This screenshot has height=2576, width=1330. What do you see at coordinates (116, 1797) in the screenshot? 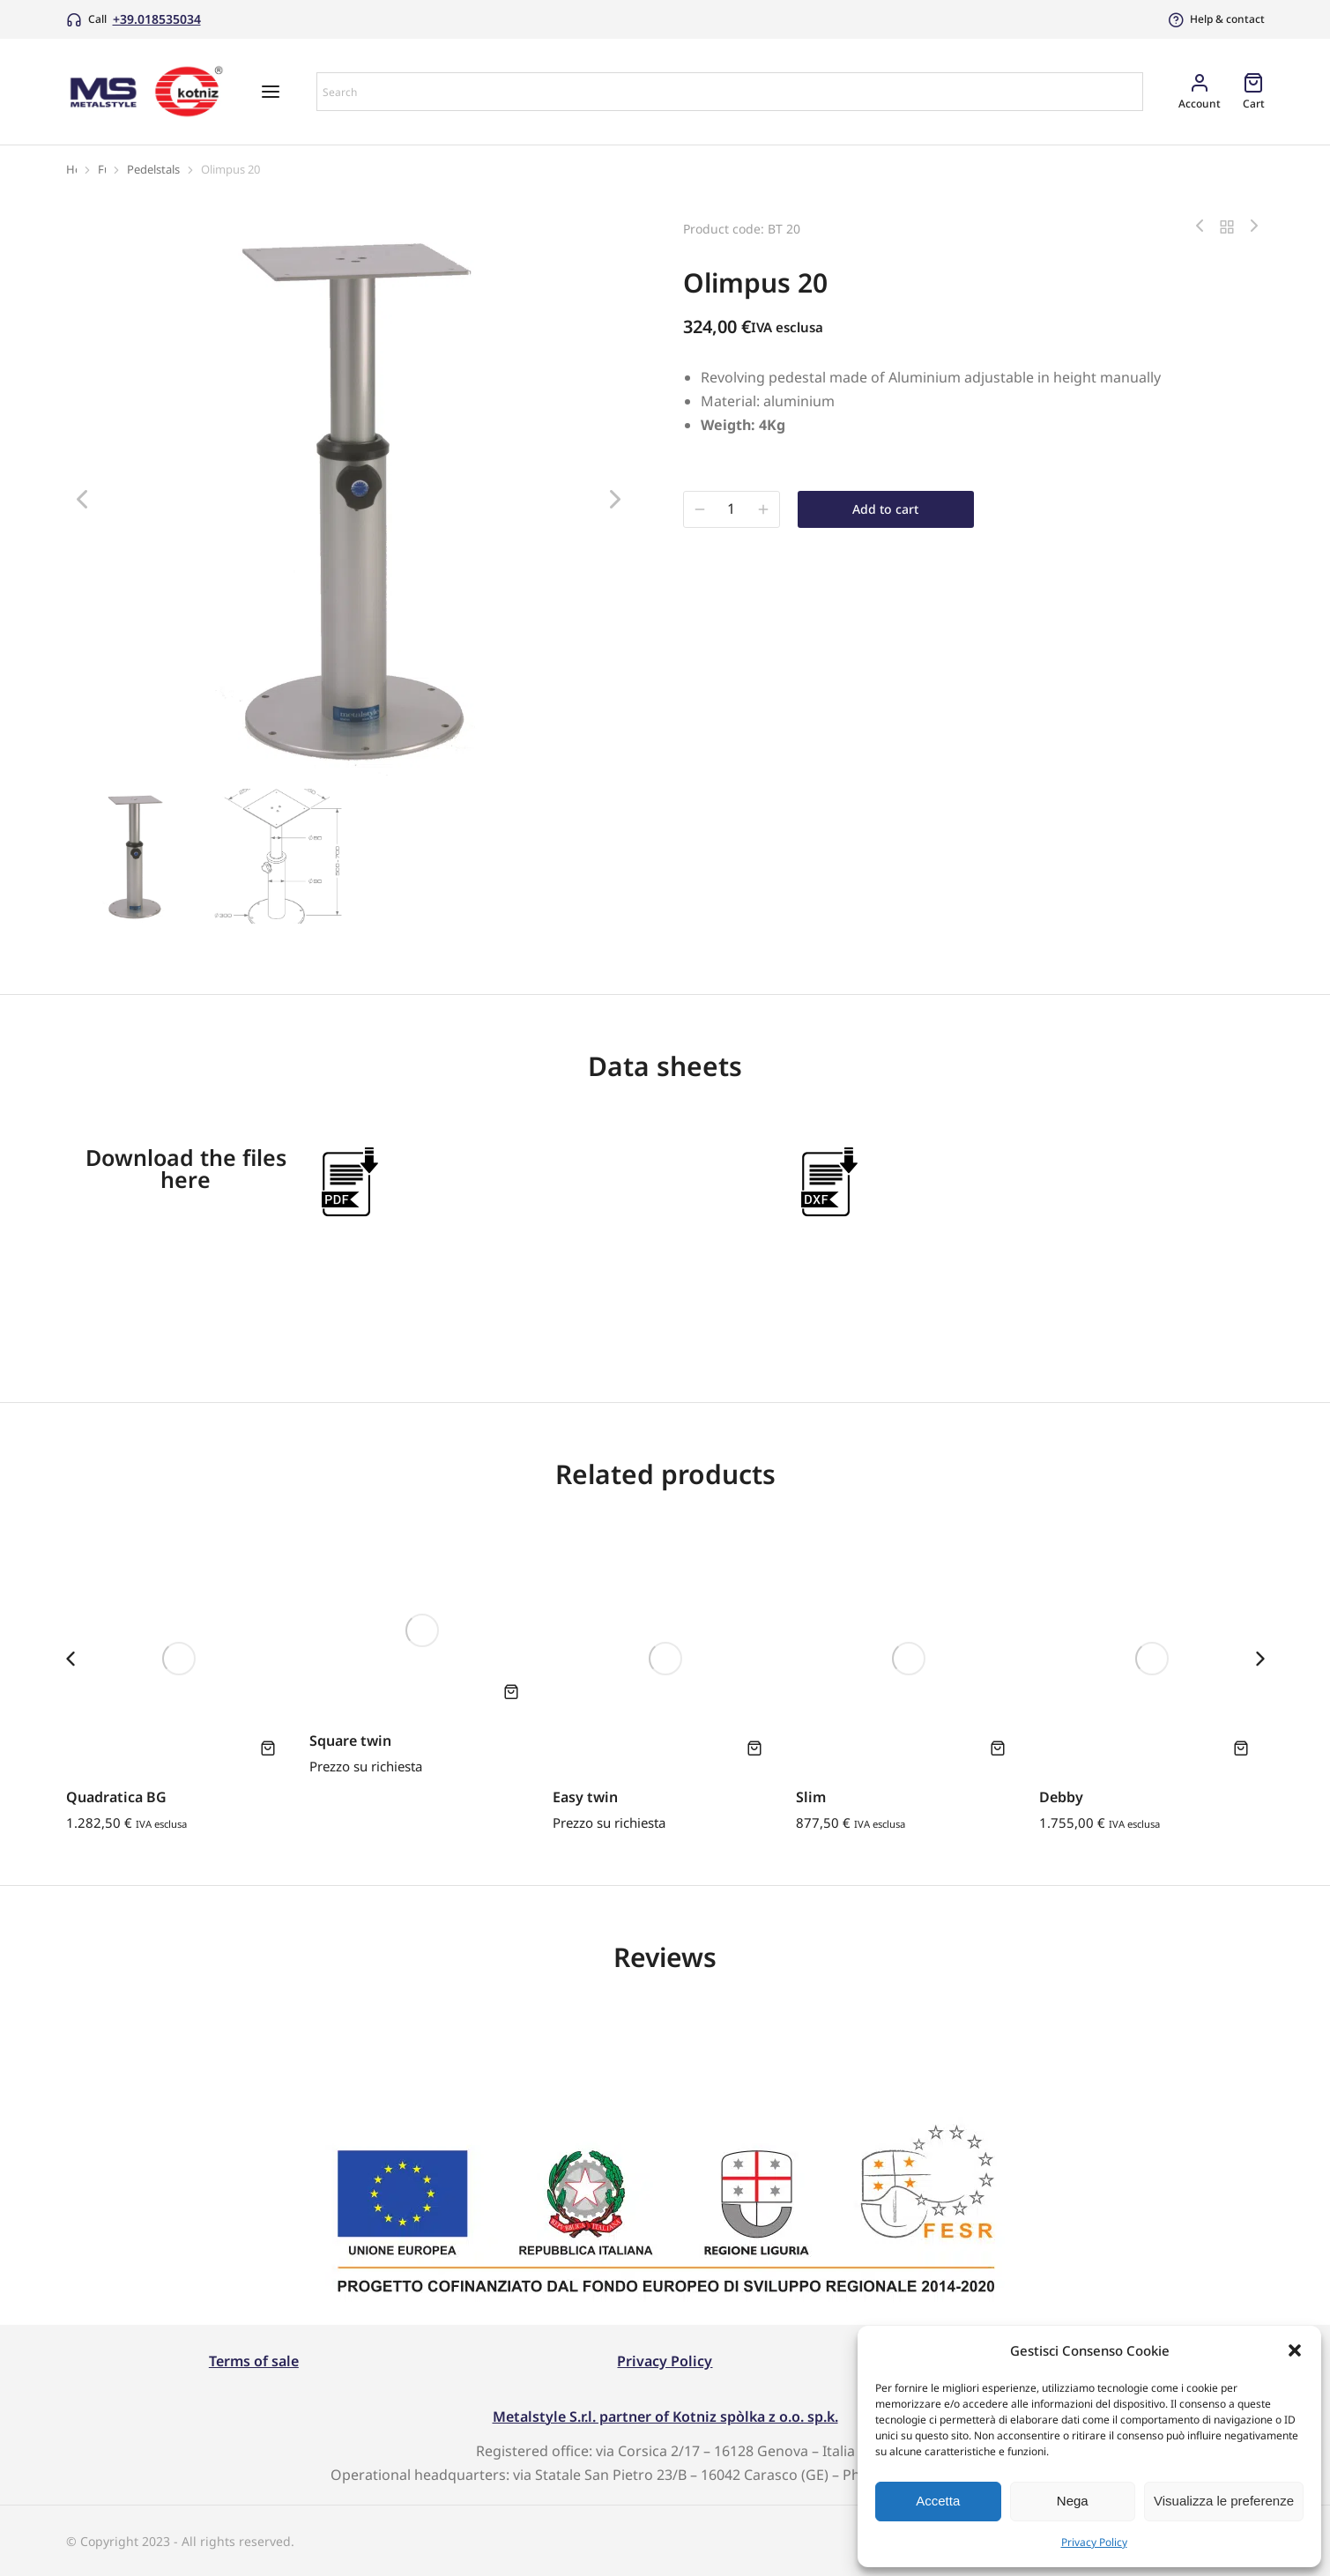
I see `Quadratica BG` at bounding box center [116, 1797].